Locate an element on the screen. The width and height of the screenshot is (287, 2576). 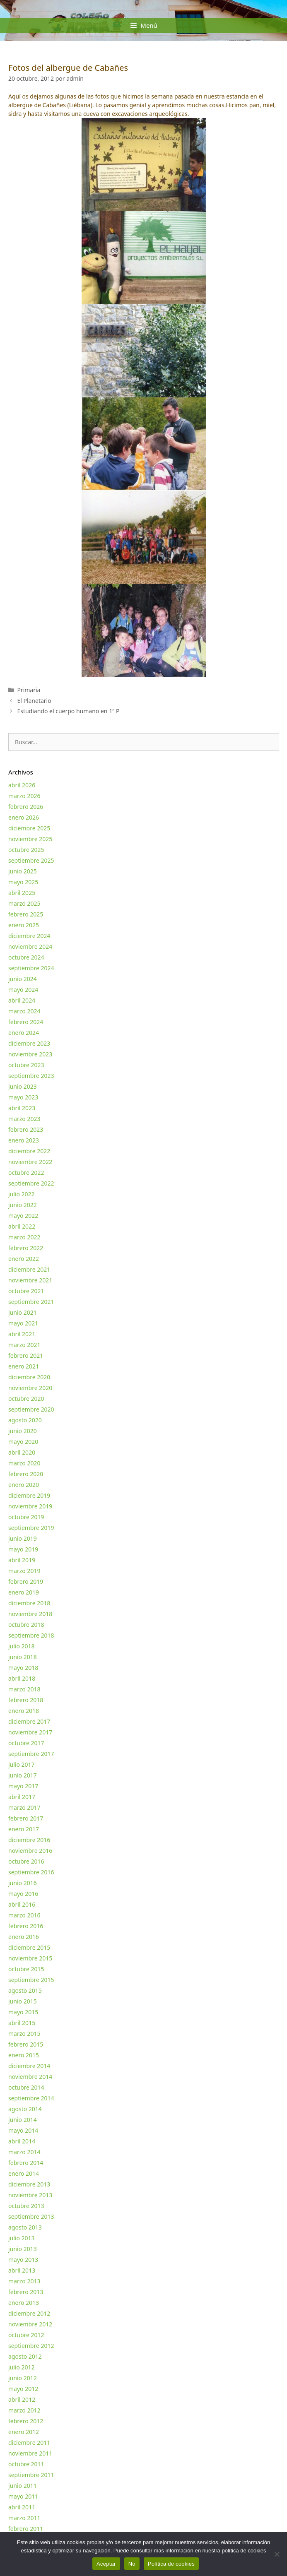
mayo 2016 is located at coordinates (23, 1894).